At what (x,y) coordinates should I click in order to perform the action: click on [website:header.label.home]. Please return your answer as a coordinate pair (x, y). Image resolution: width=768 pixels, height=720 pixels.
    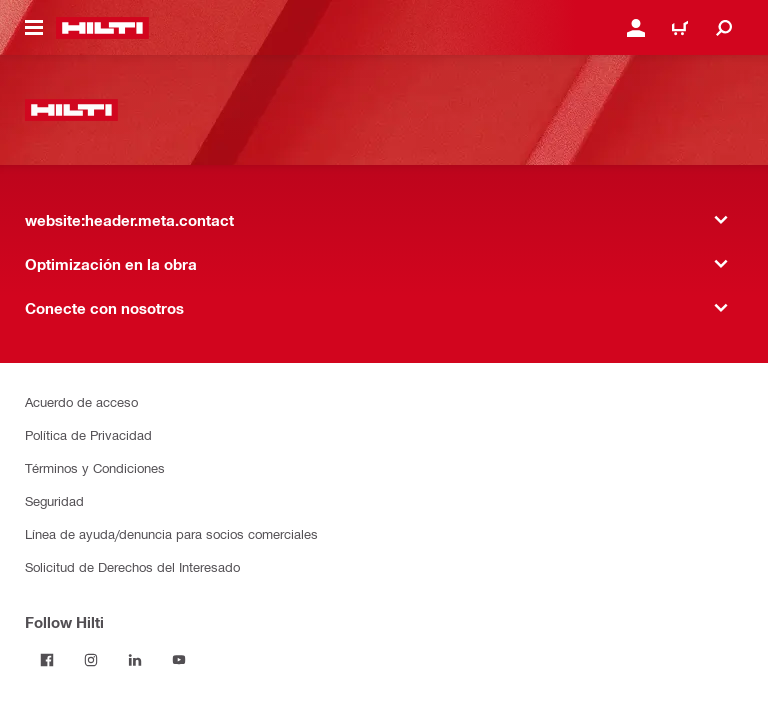
    Looking at the image, I should click on (102, 28).